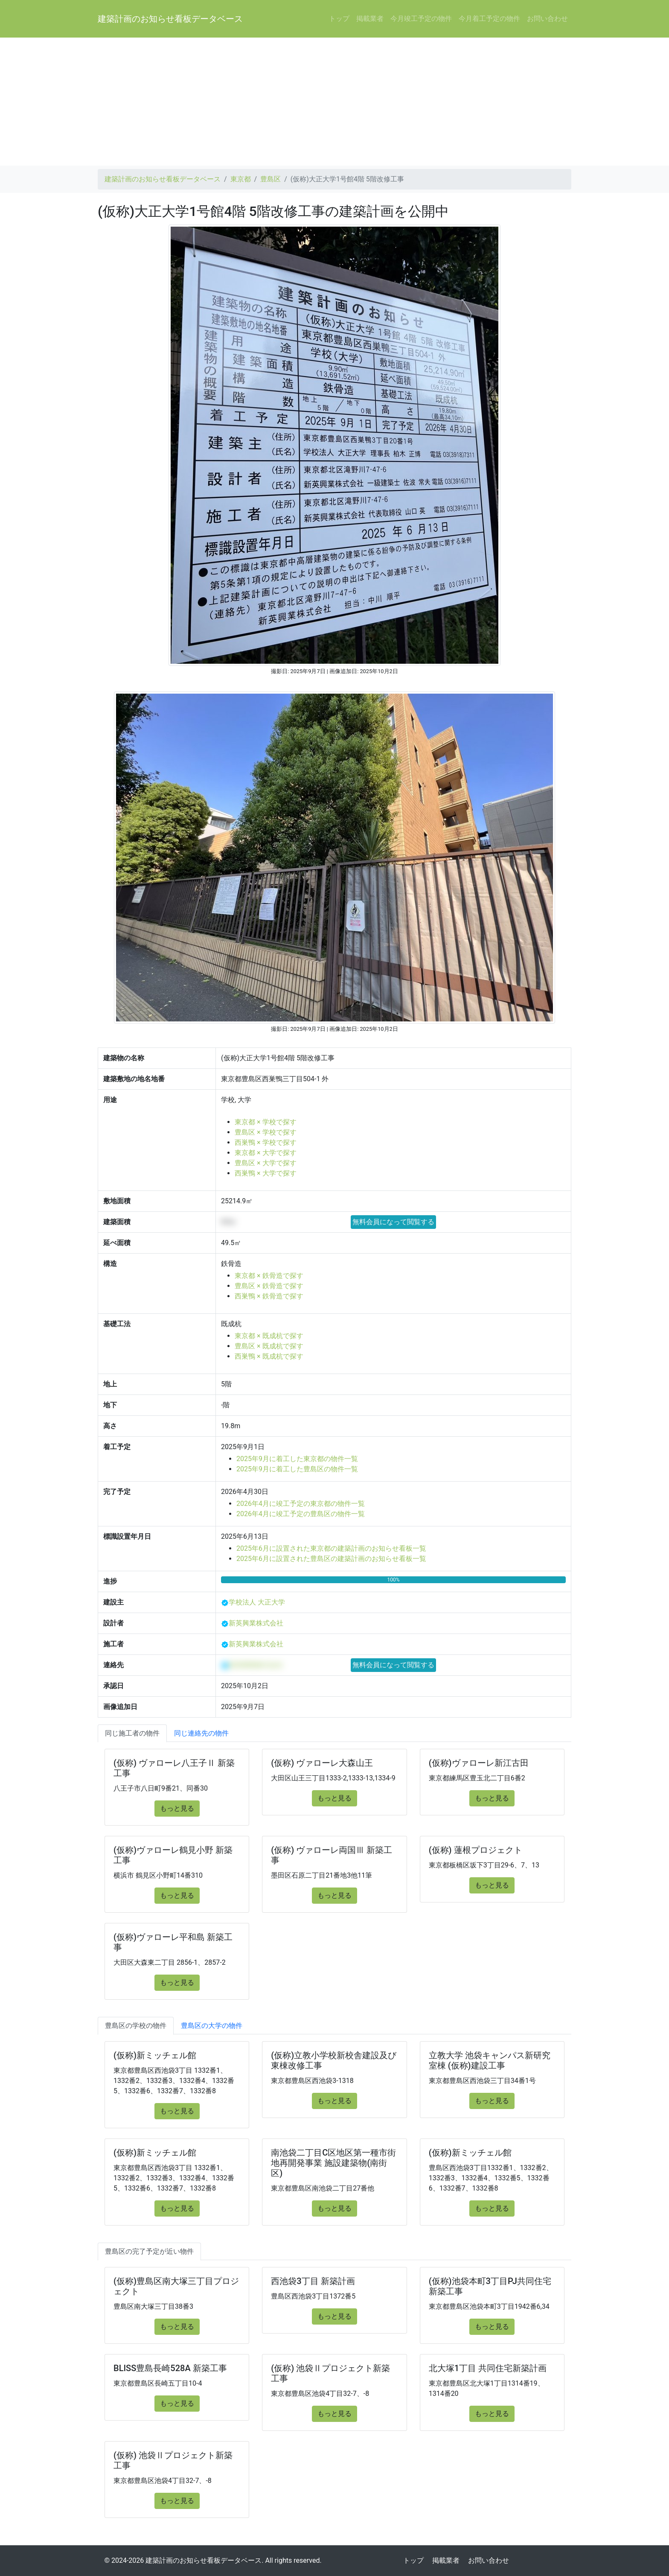  Describe the element at coordinates (257, 1602) in the screenshot. I see `学校法人 大正大学` at that location.